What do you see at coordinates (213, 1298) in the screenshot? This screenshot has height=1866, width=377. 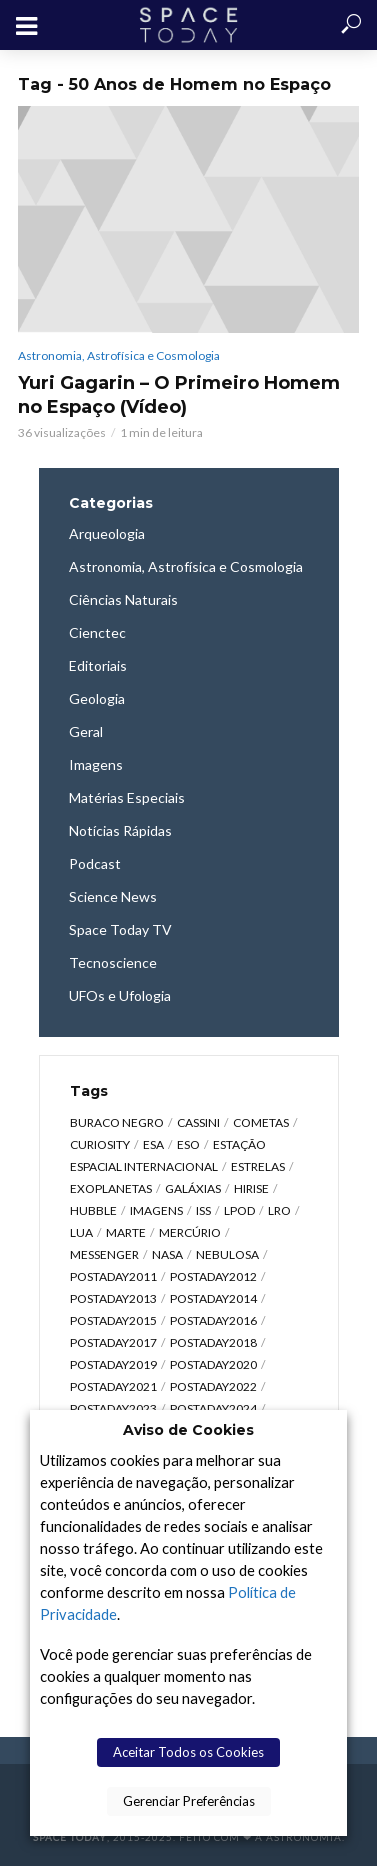 I see `postaday2014 [postaday2014 (914 itens)]` at bounding box center [213, 1298].